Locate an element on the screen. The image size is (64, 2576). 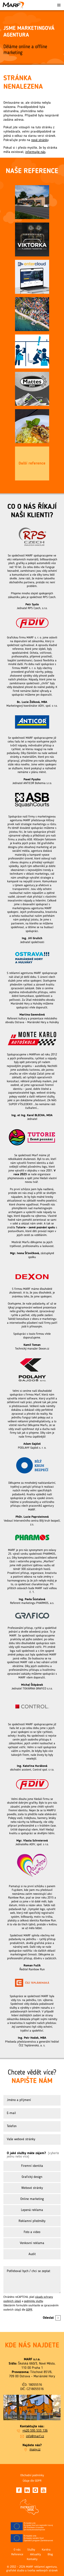
Foto a video is located at coordinates (32, 2232).